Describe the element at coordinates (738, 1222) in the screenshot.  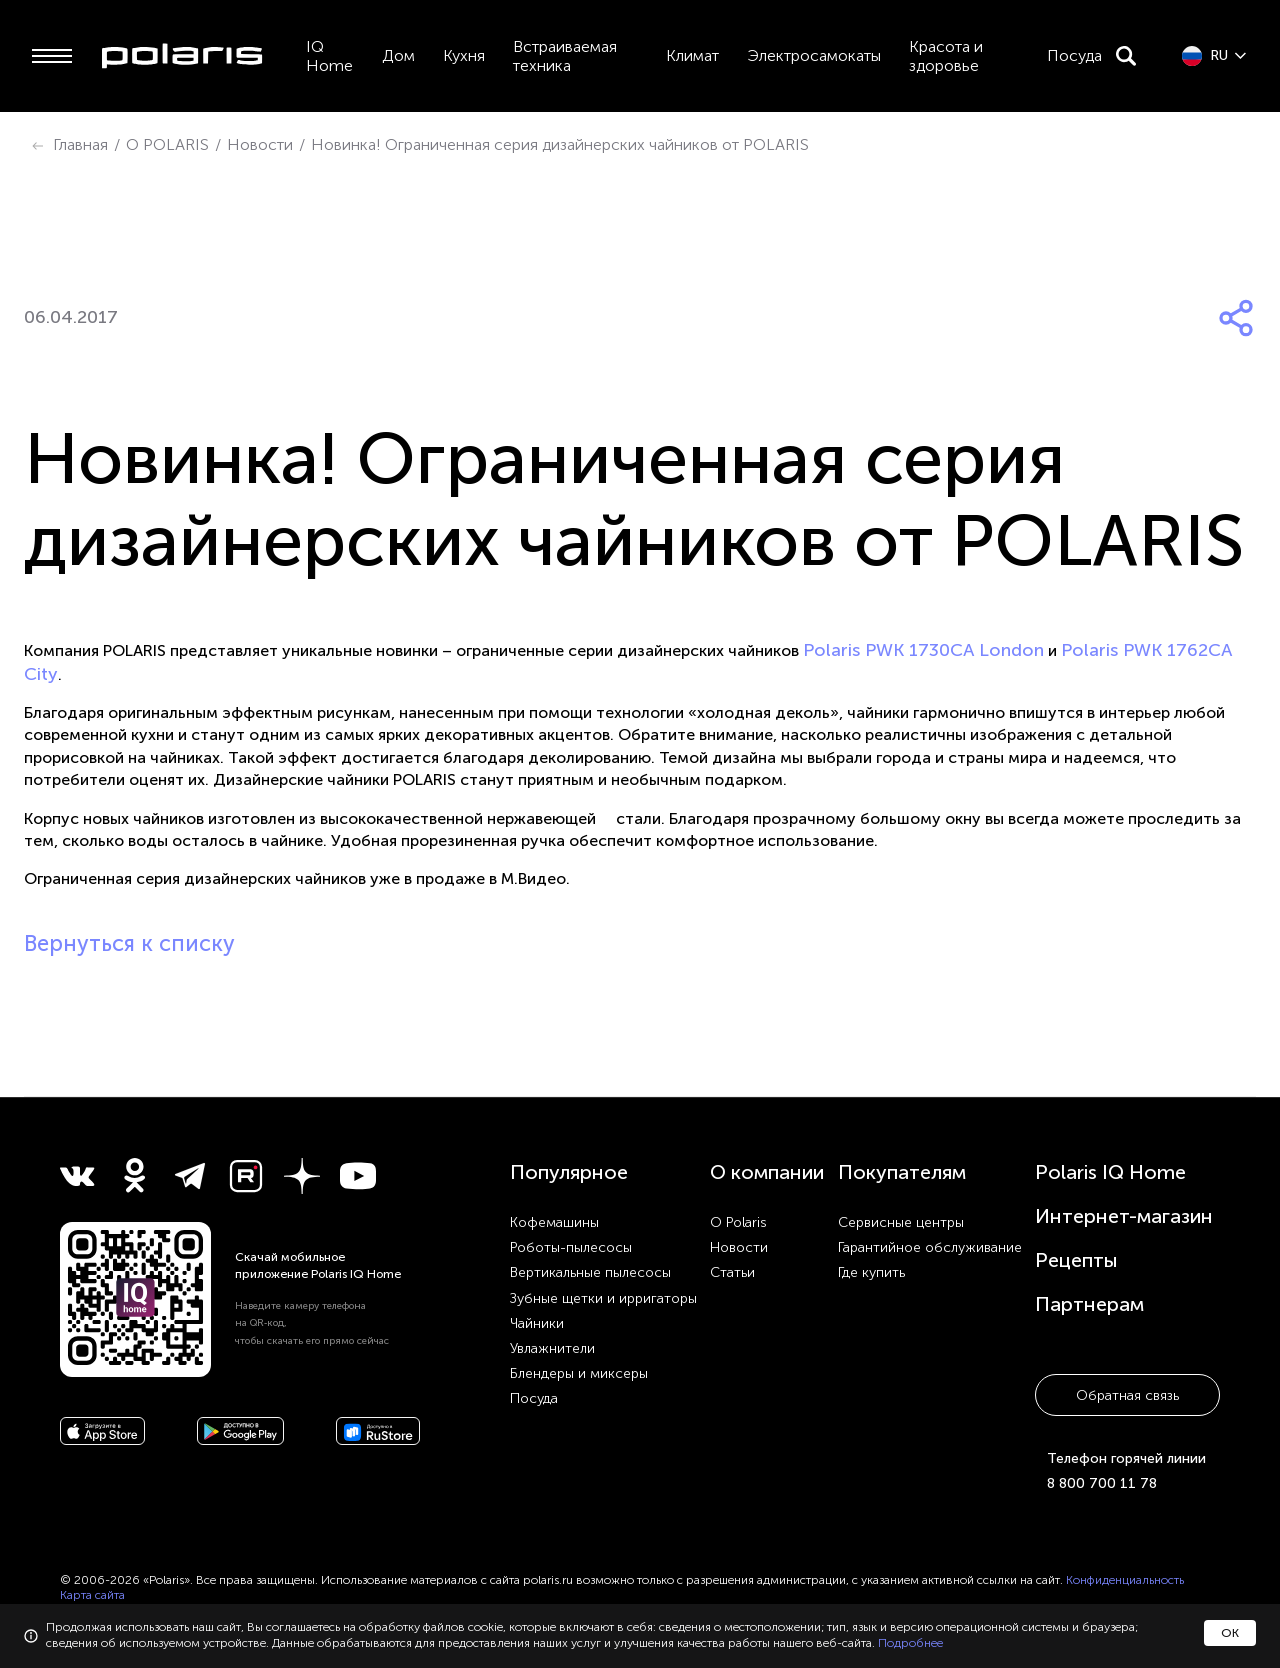
I see `О Polaris` at that location.